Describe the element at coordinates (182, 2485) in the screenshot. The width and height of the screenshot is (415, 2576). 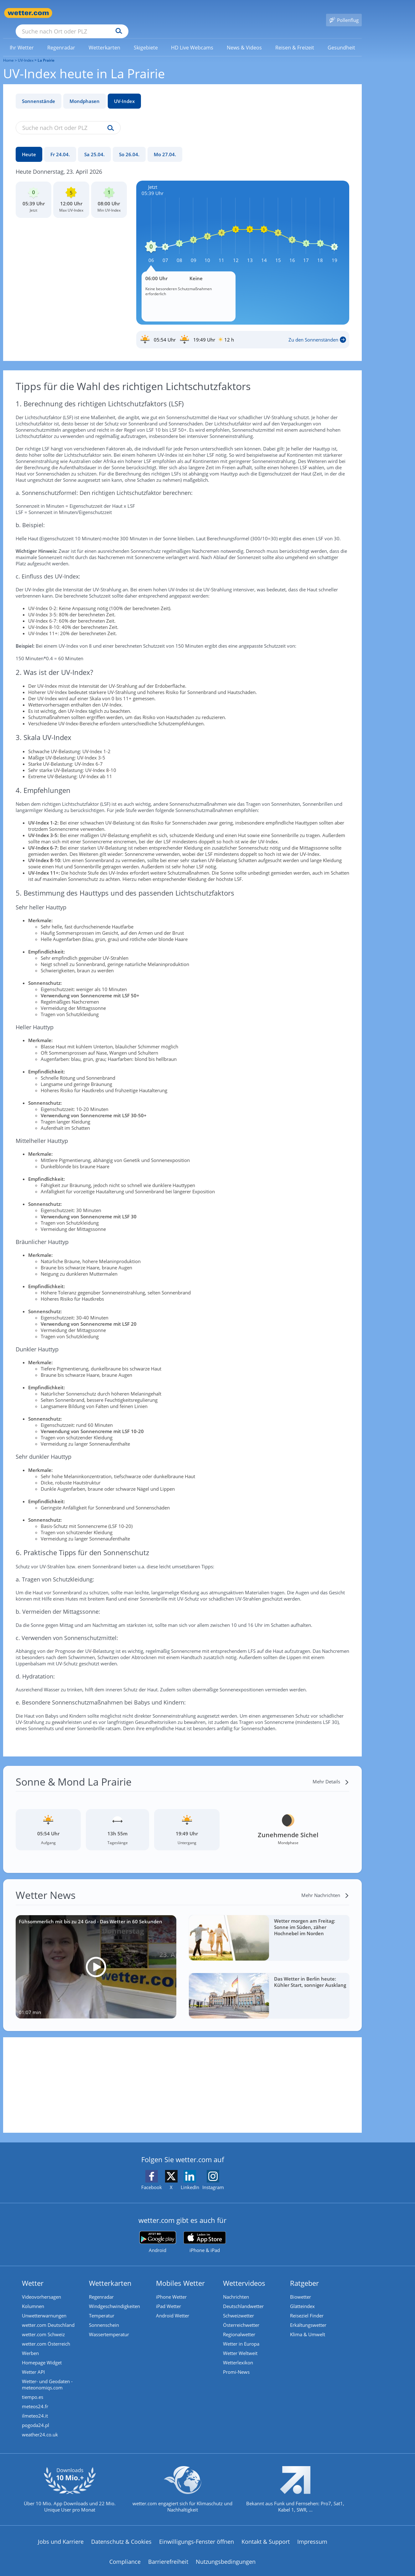
I see `[wetter.com setzt sich für Klimaschutz ein]` at that location.